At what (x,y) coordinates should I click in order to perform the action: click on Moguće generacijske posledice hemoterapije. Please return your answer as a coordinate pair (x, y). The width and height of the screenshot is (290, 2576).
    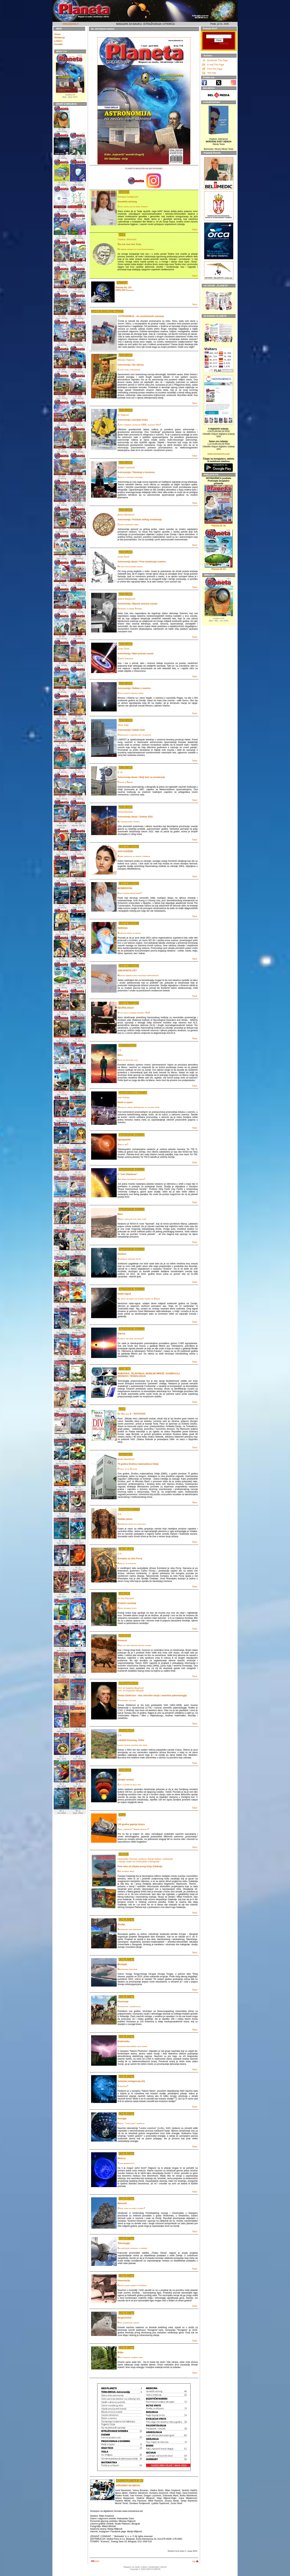
    Looking at the image, I should click on (138, 975).